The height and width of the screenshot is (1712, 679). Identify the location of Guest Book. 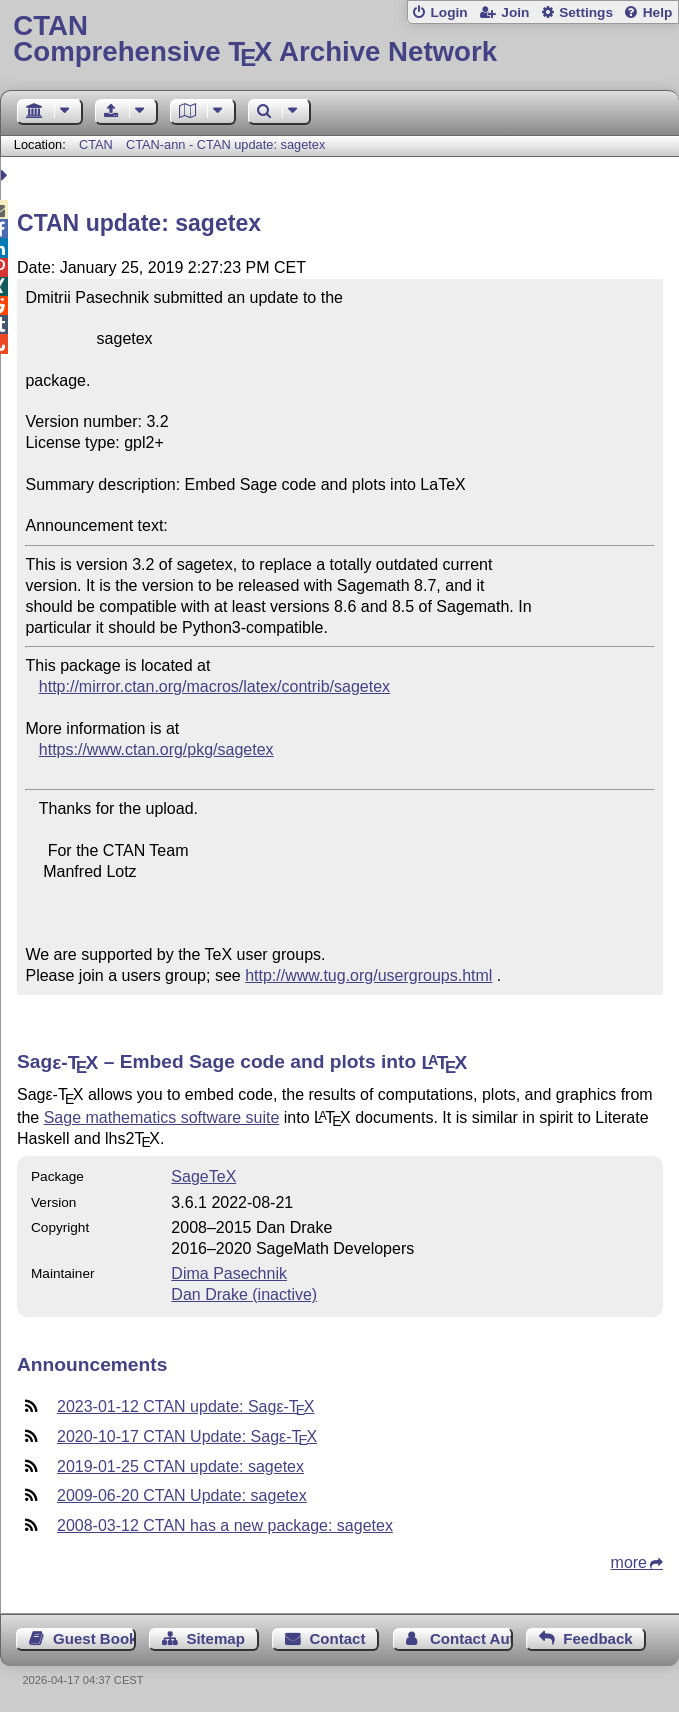
(94, 1638).